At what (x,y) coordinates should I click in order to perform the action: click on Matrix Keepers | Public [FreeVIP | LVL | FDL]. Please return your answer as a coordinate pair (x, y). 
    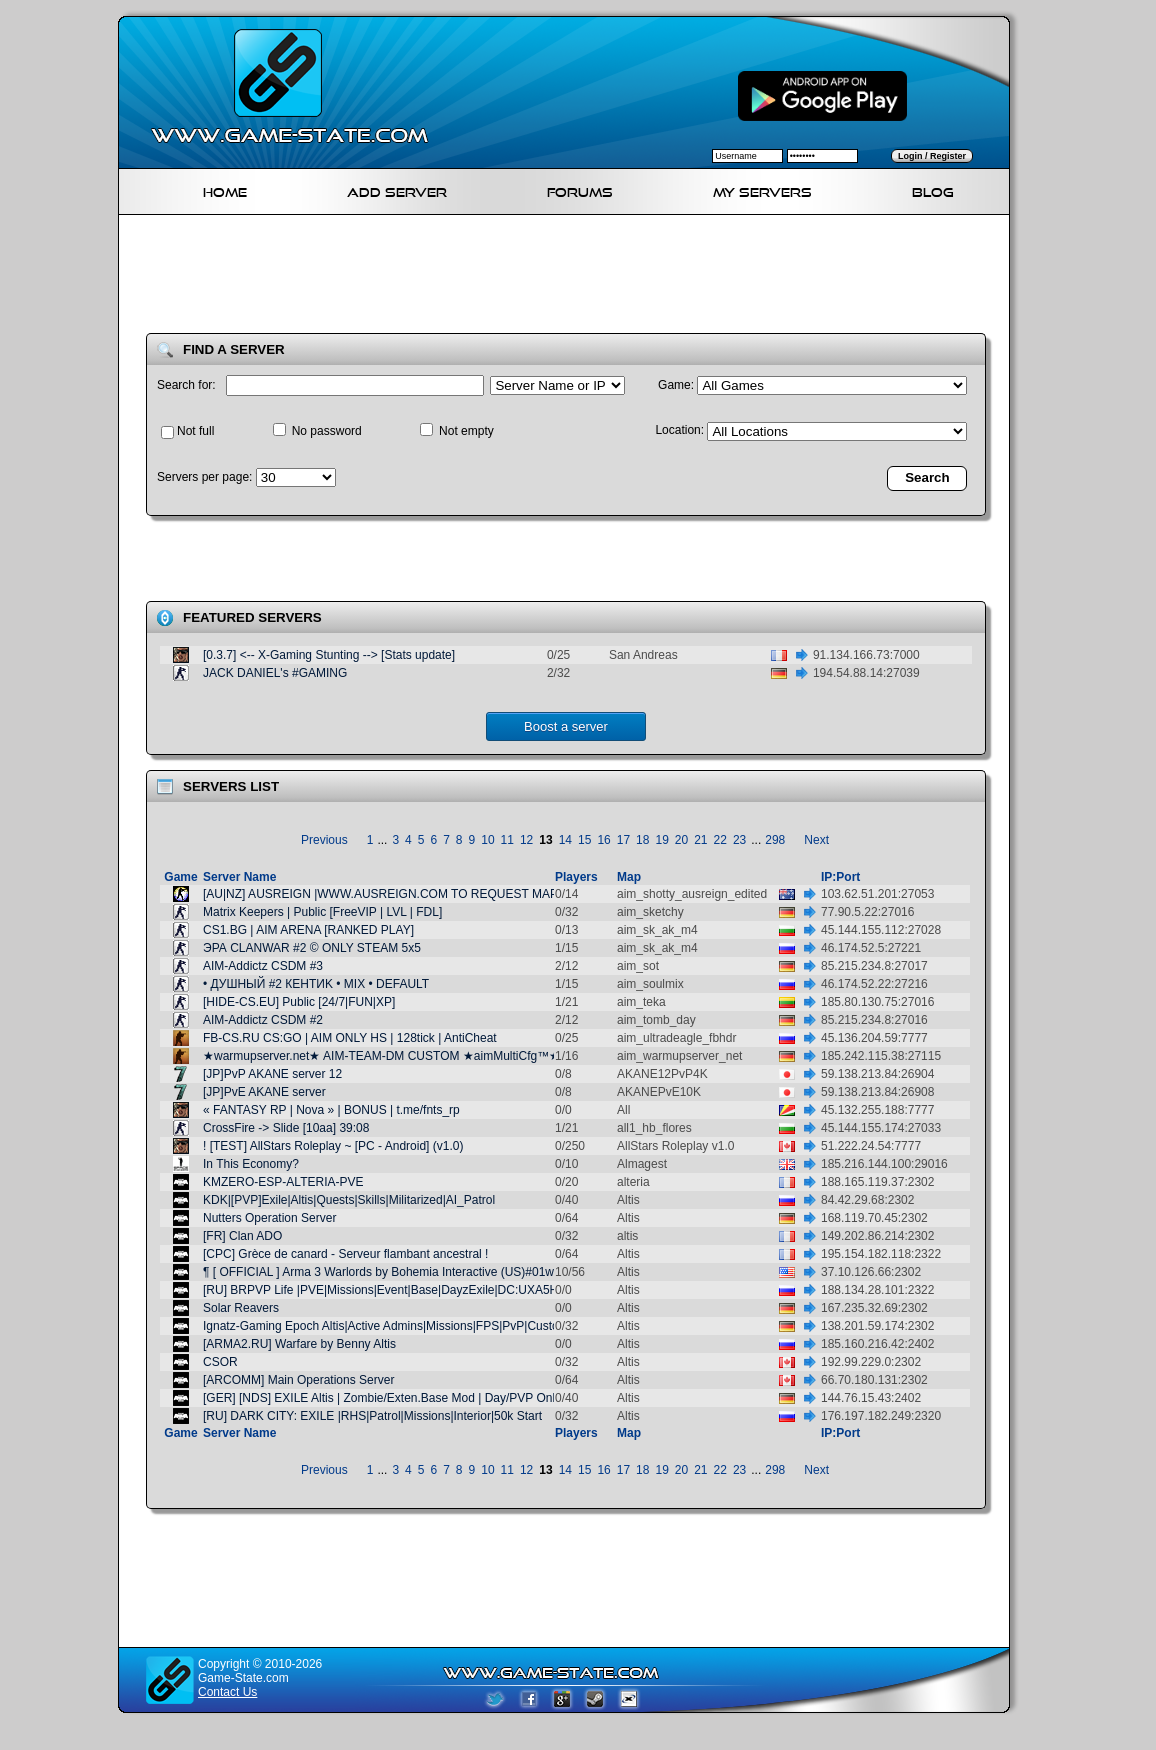
    Looking at the image, I should click on (322, 912).